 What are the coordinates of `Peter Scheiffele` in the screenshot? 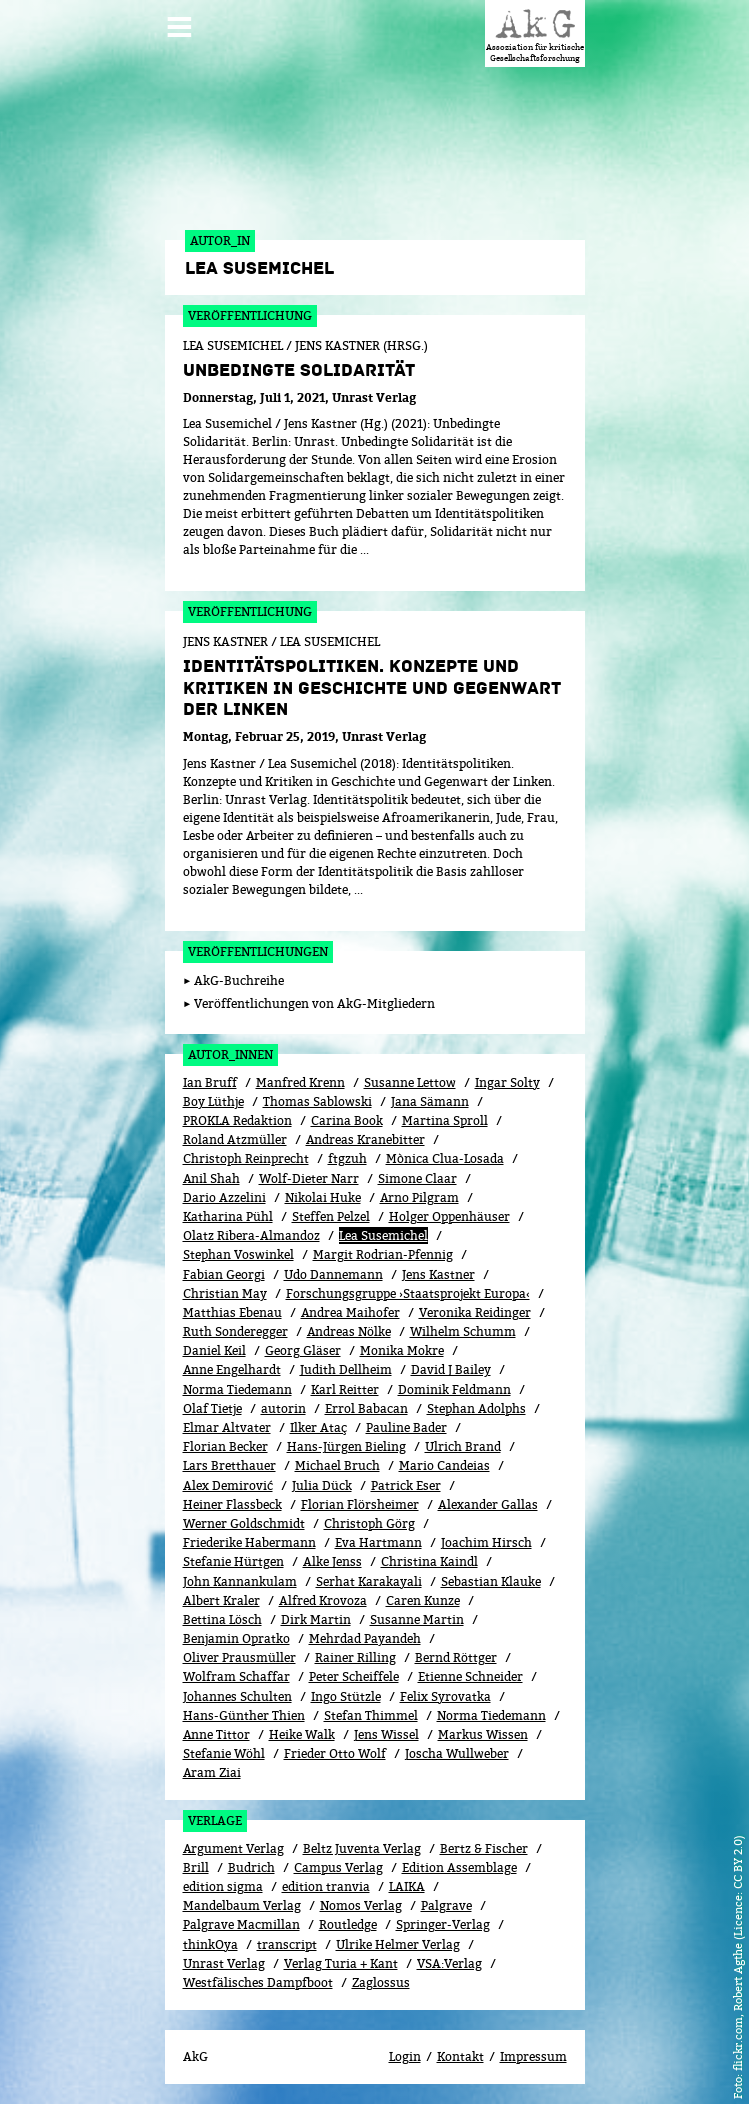 It's located at (354, 1676).